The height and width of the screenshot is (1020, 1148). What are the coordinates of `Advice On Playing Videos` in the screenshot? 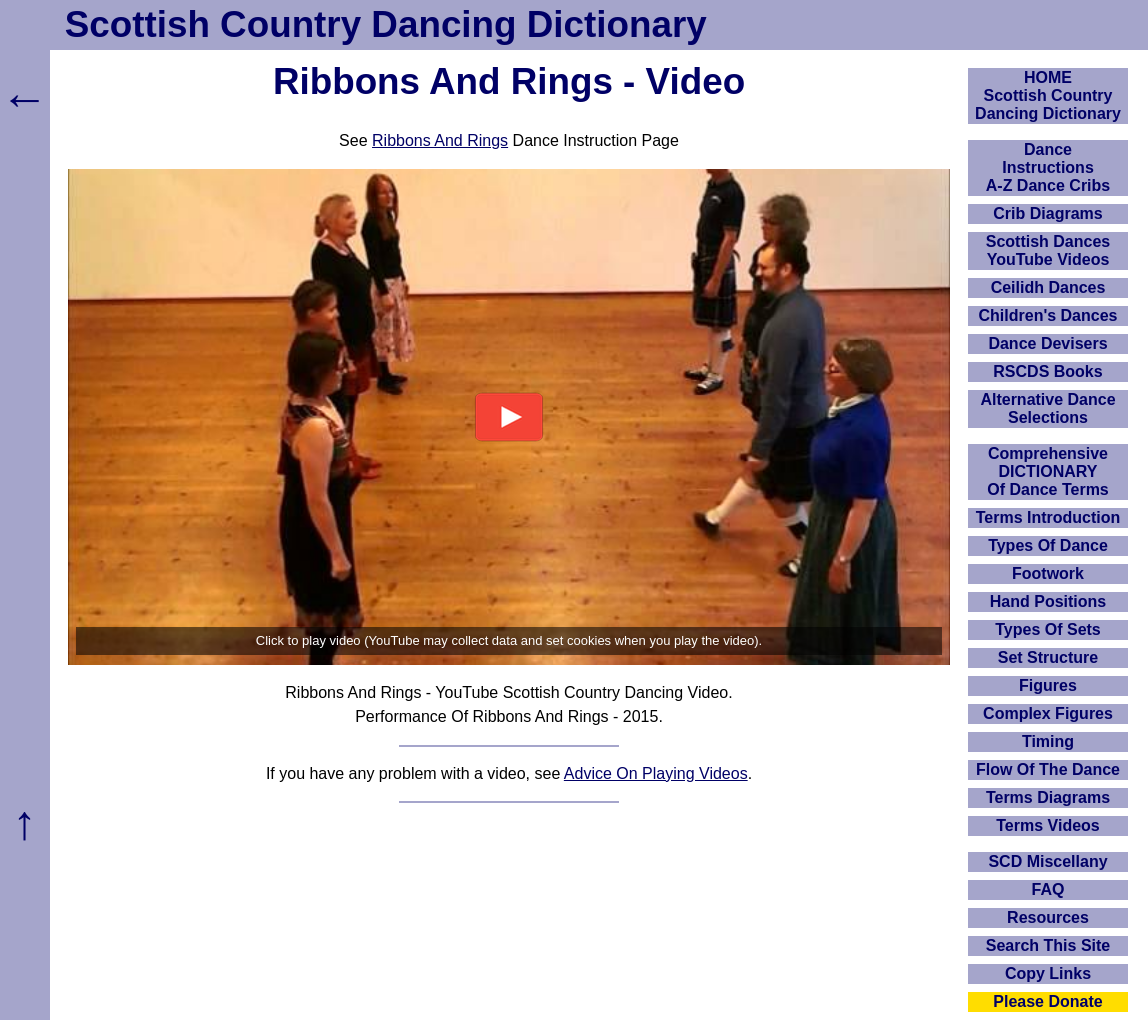 It's located at (656, 773).